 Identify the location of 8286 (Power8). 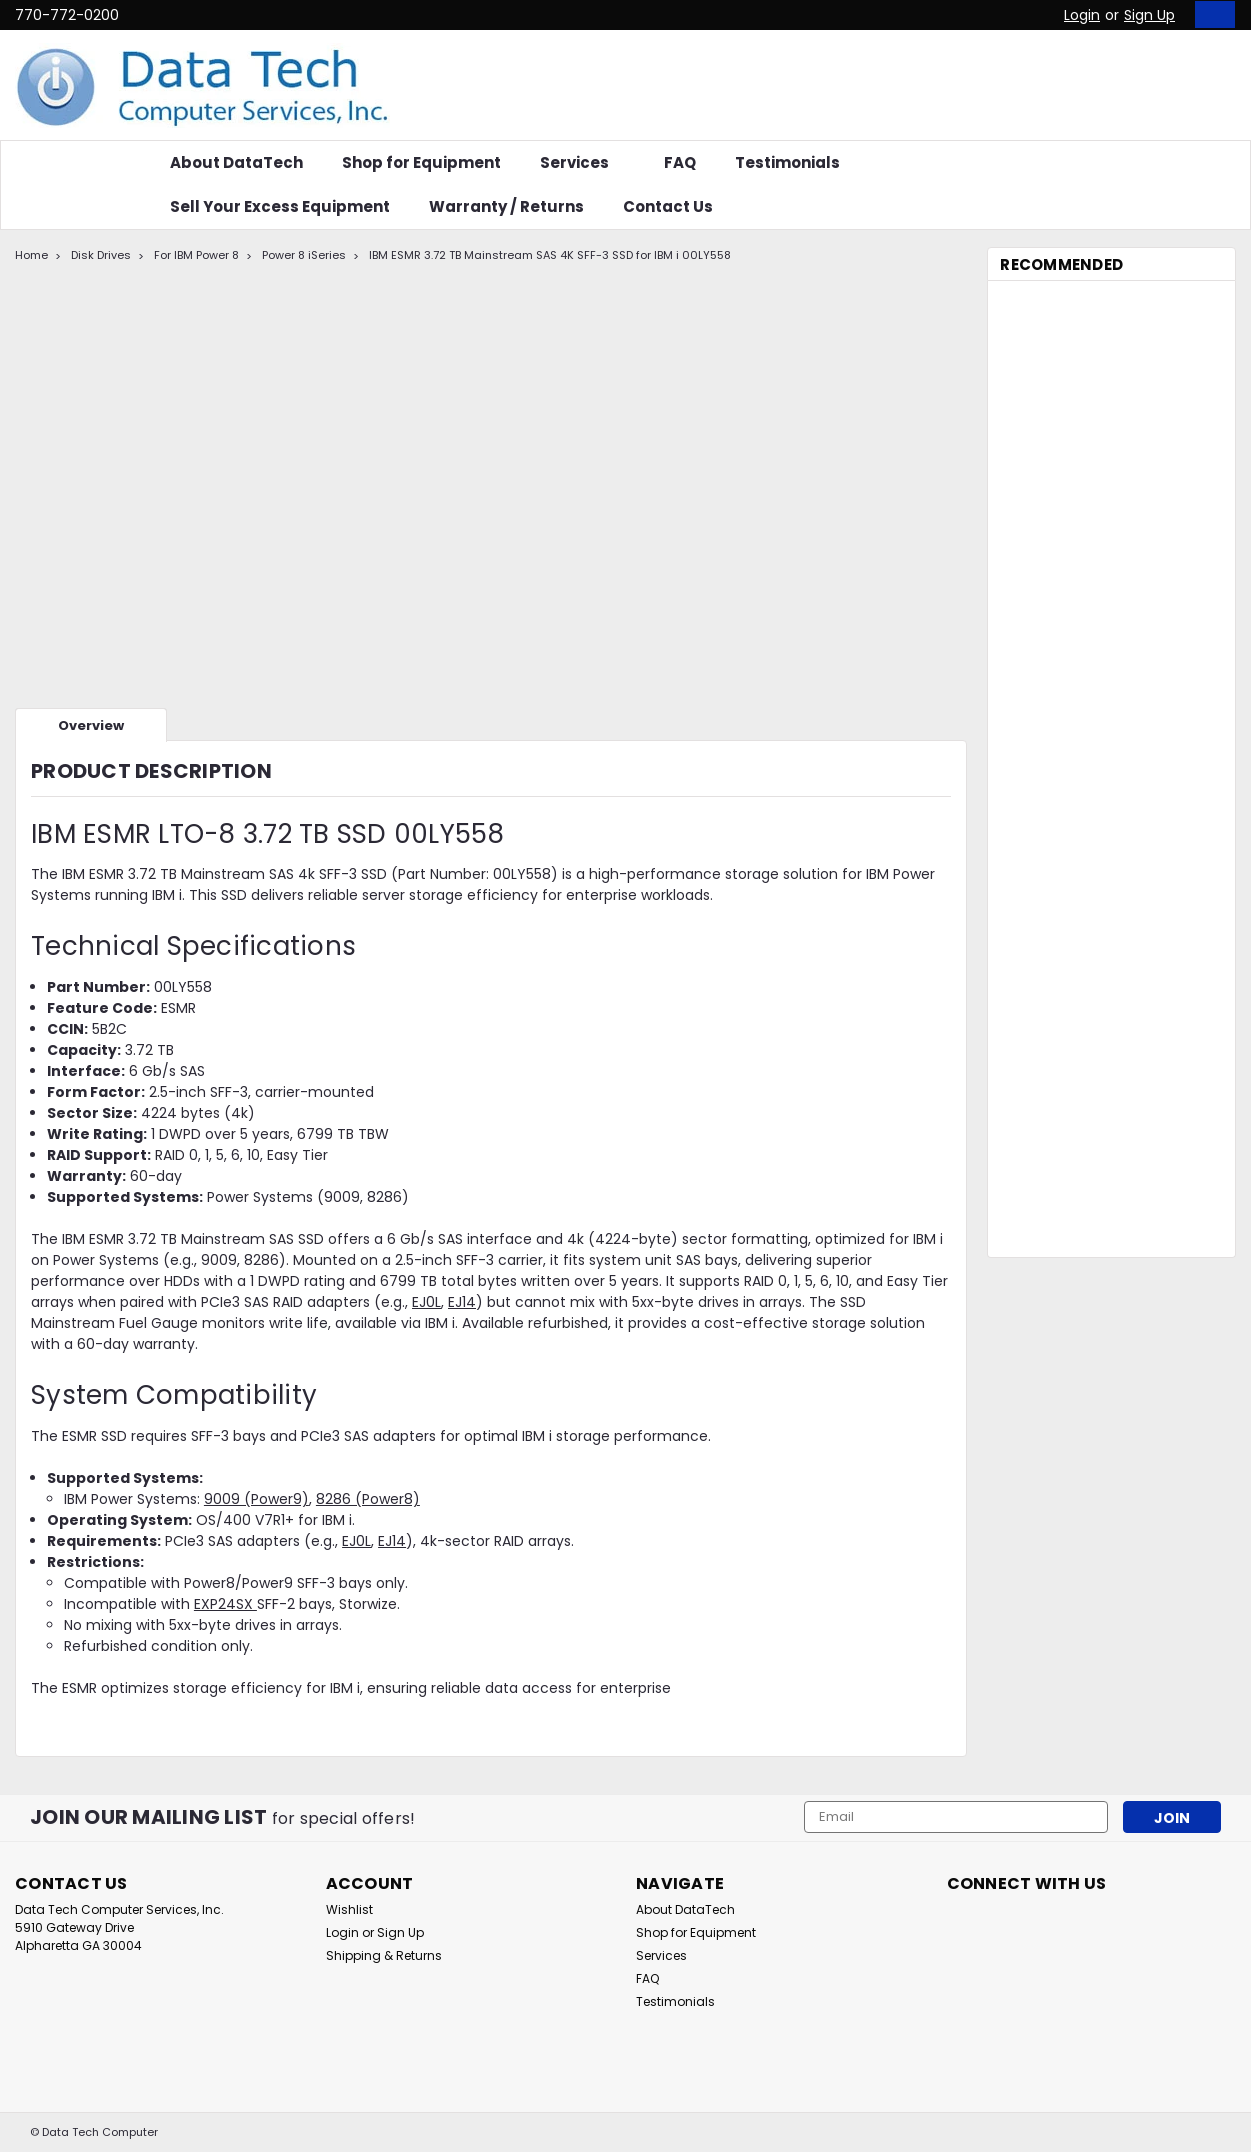
(368, 1499).